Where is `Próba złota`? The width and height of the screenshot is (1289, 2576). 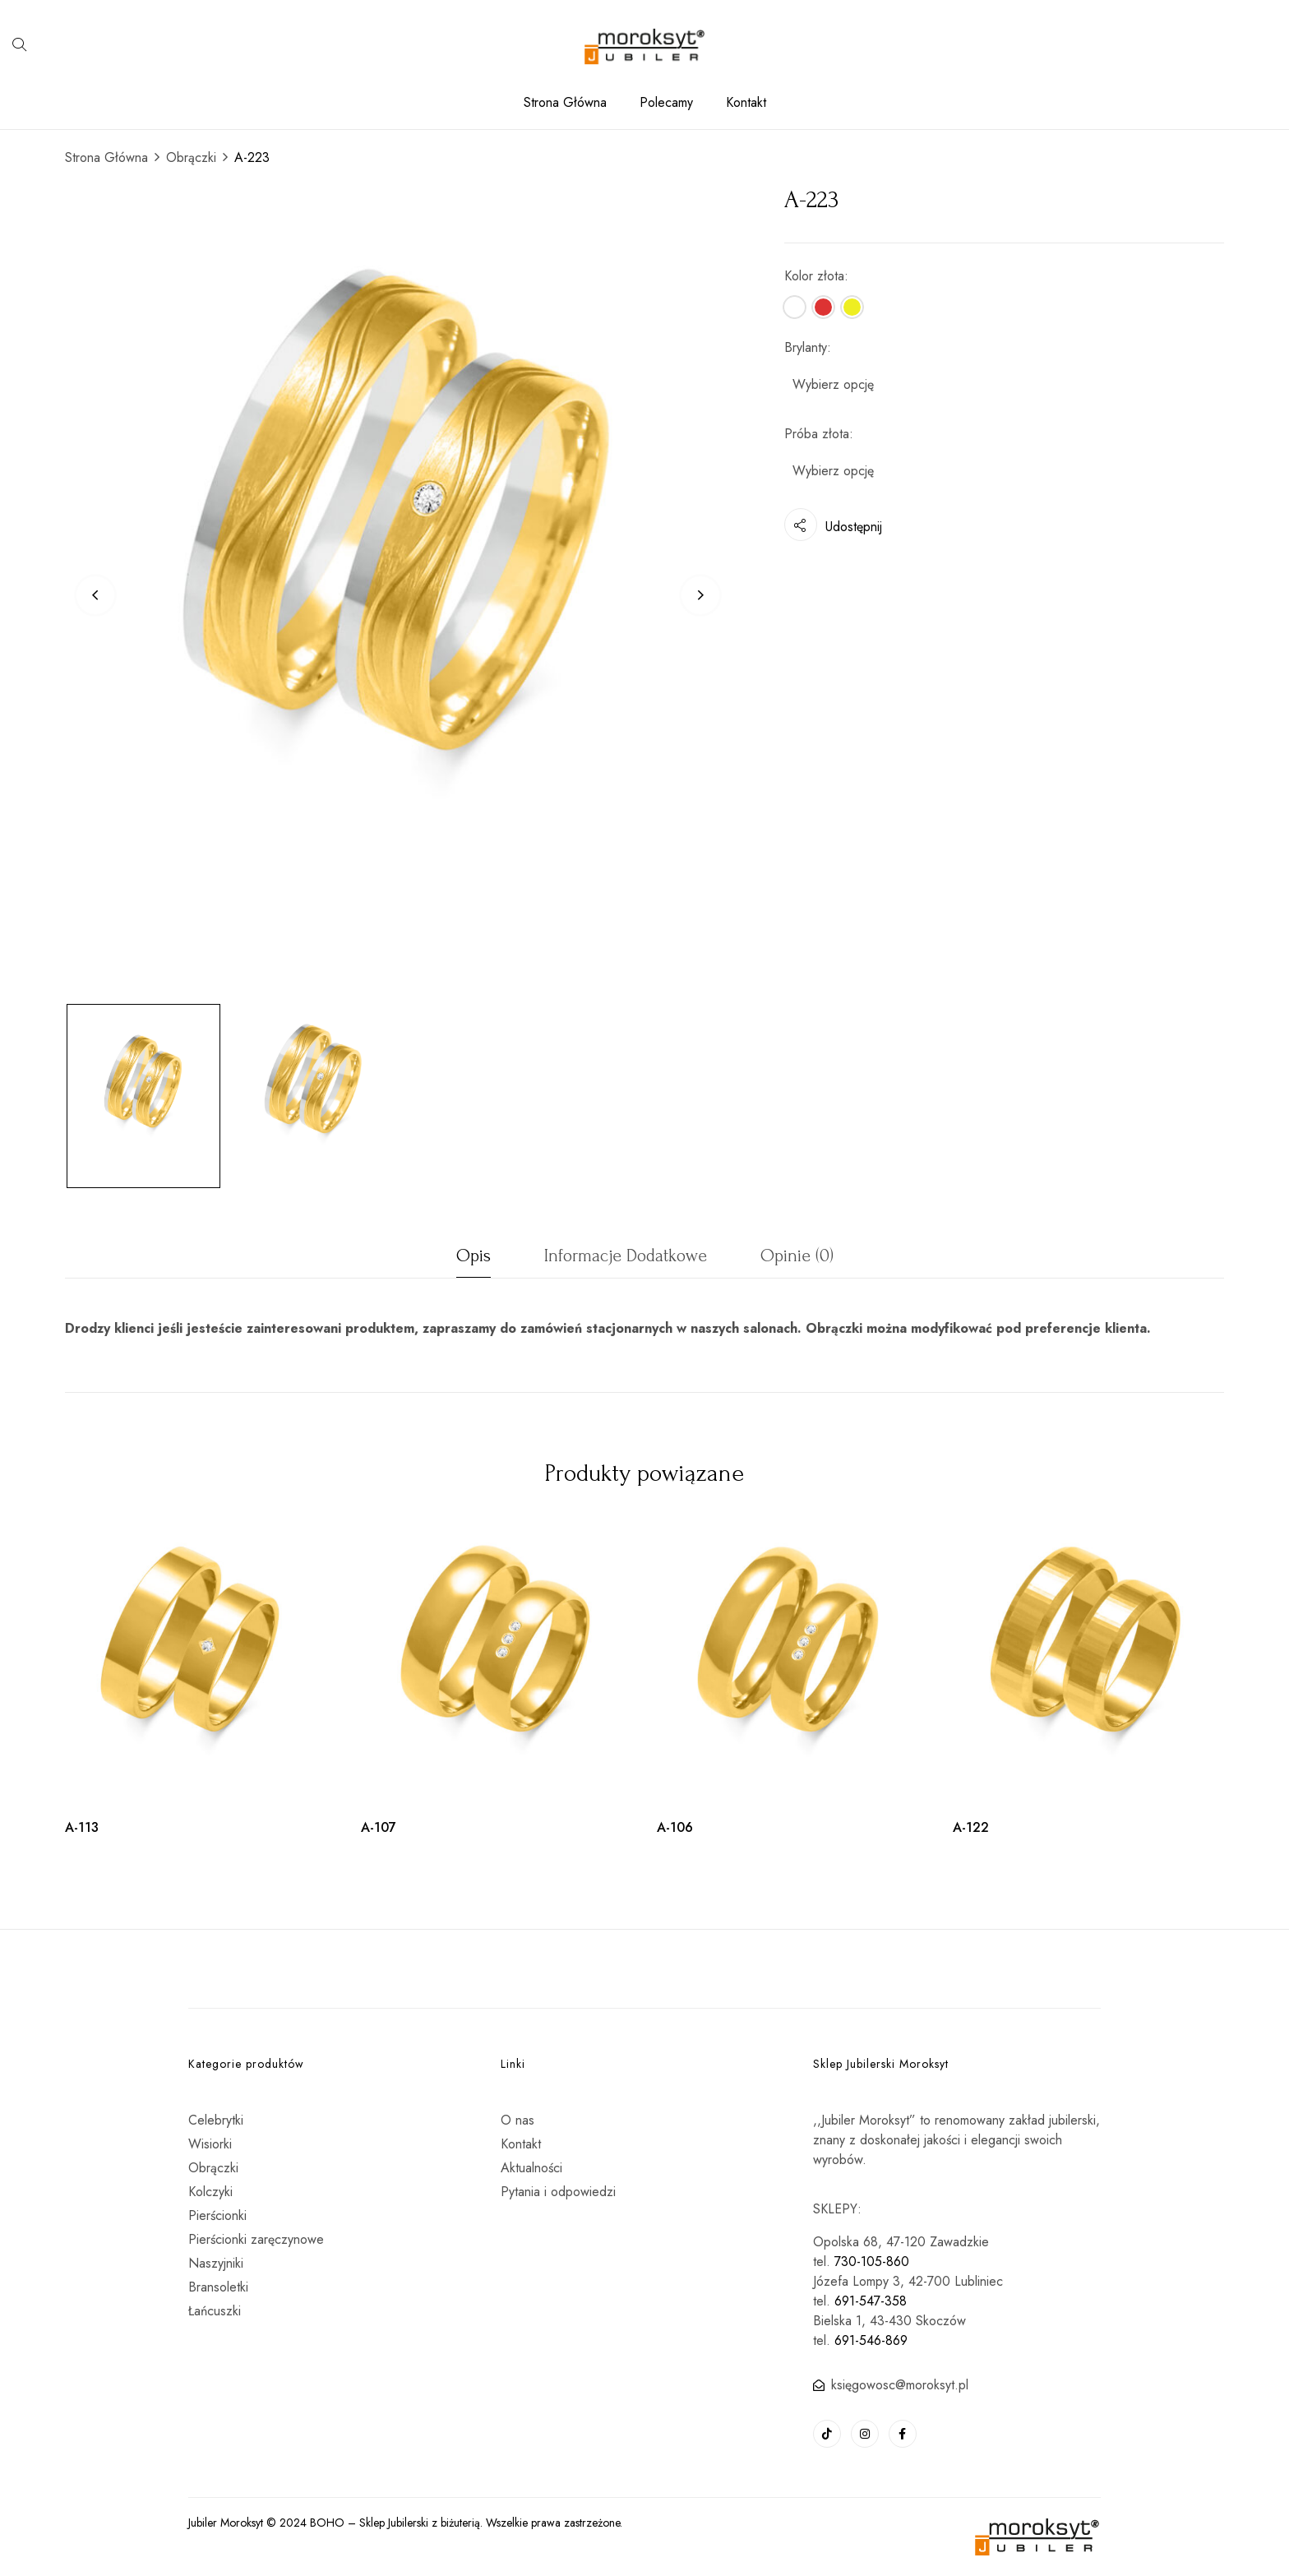
Próba złota is located at coordinates (816, 433).